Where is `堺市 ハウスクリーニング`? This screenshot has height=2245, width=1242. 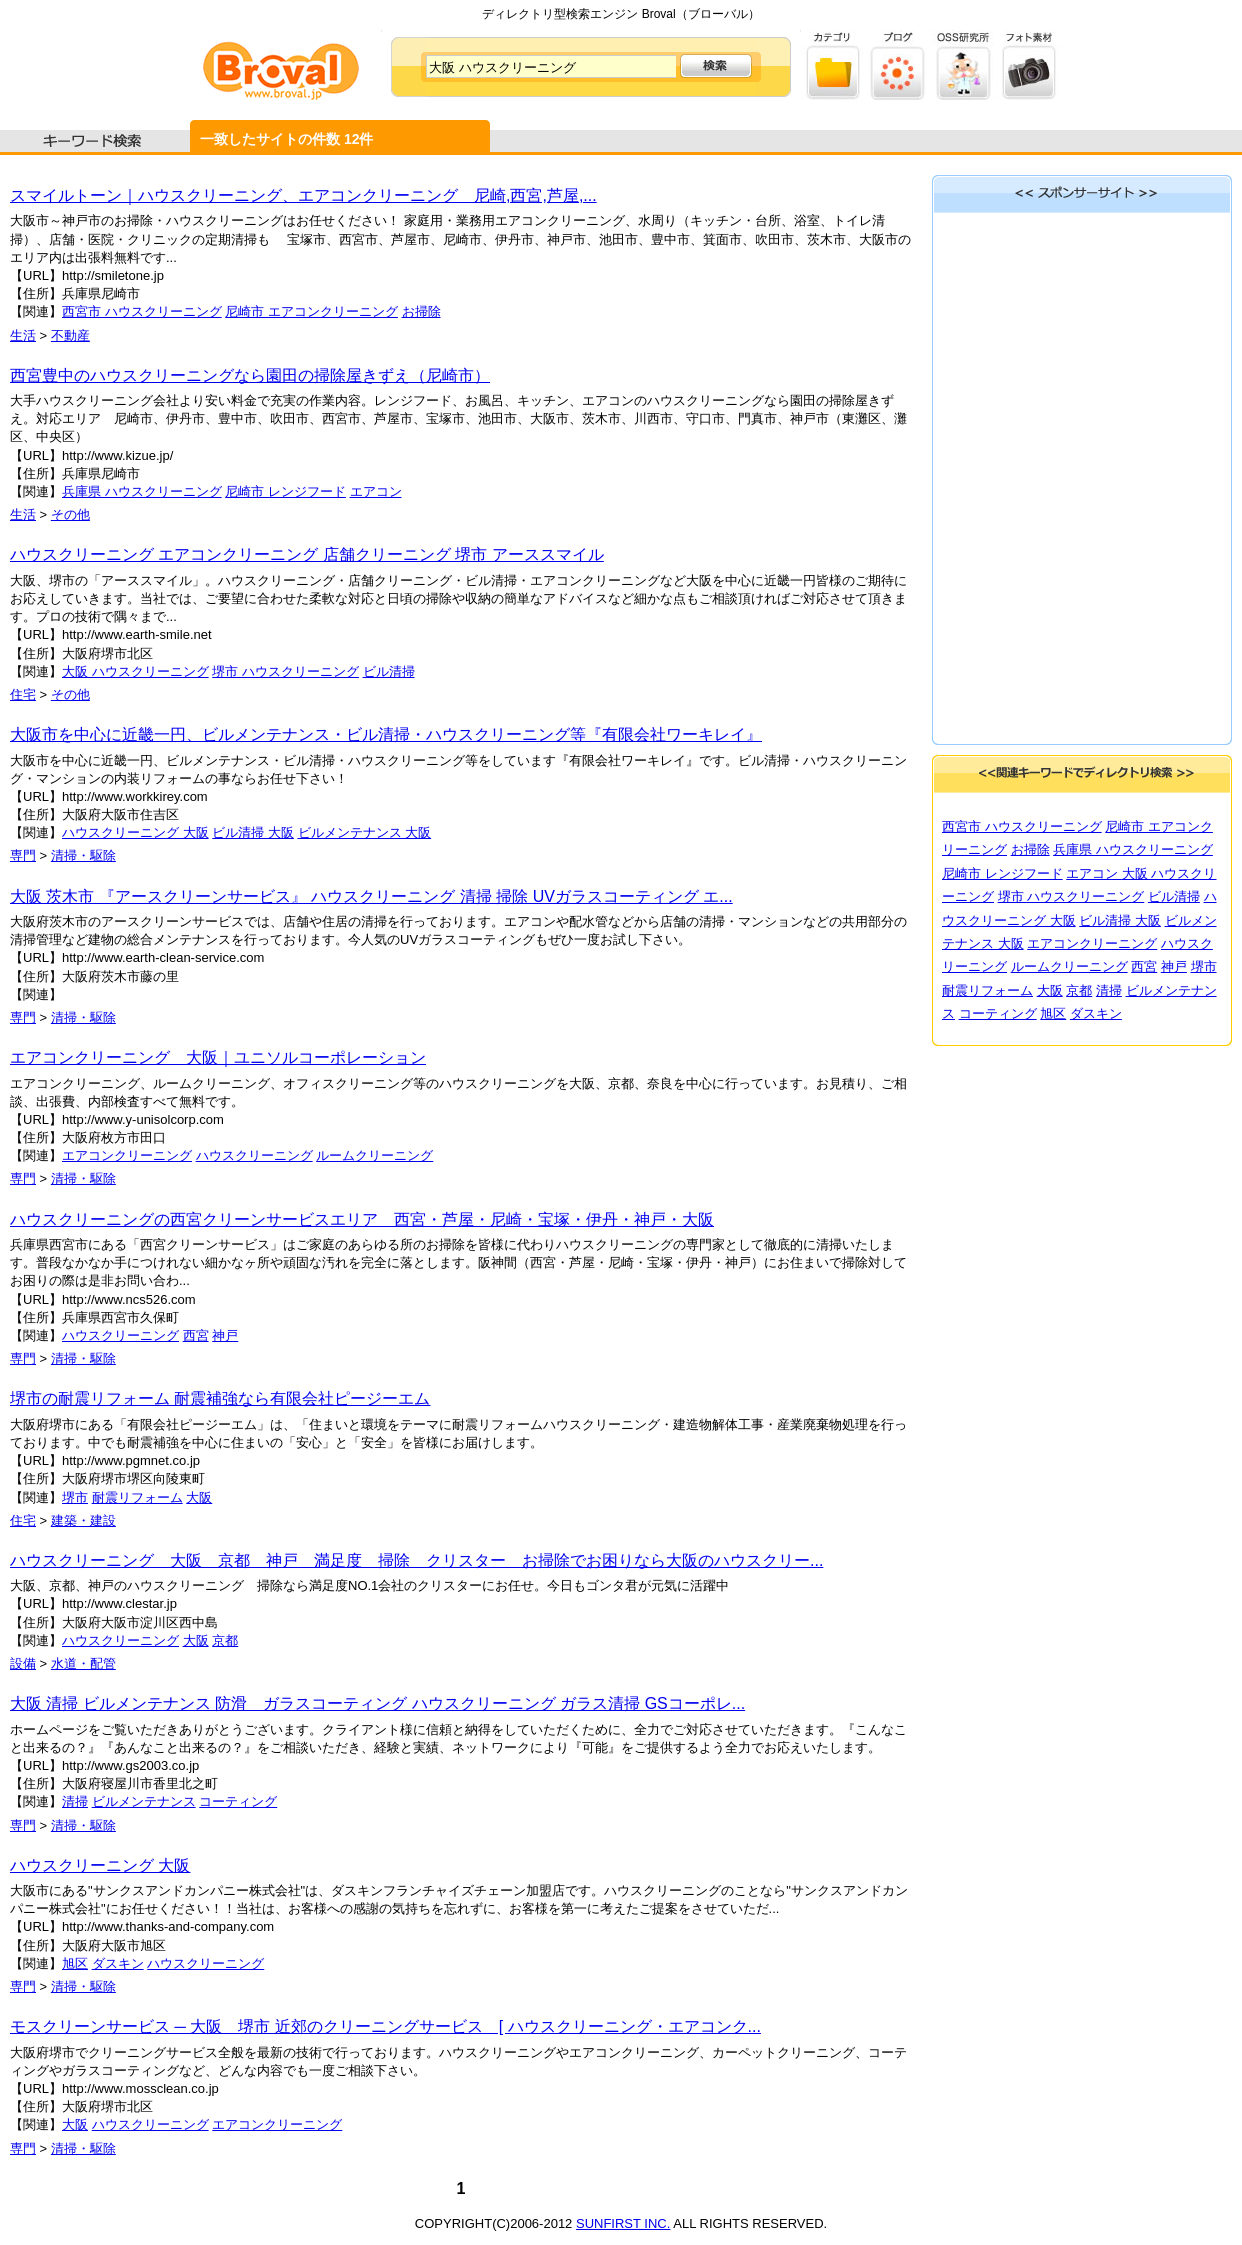 堺市 ハウスクリーニング is located at coordinates (285, 671).